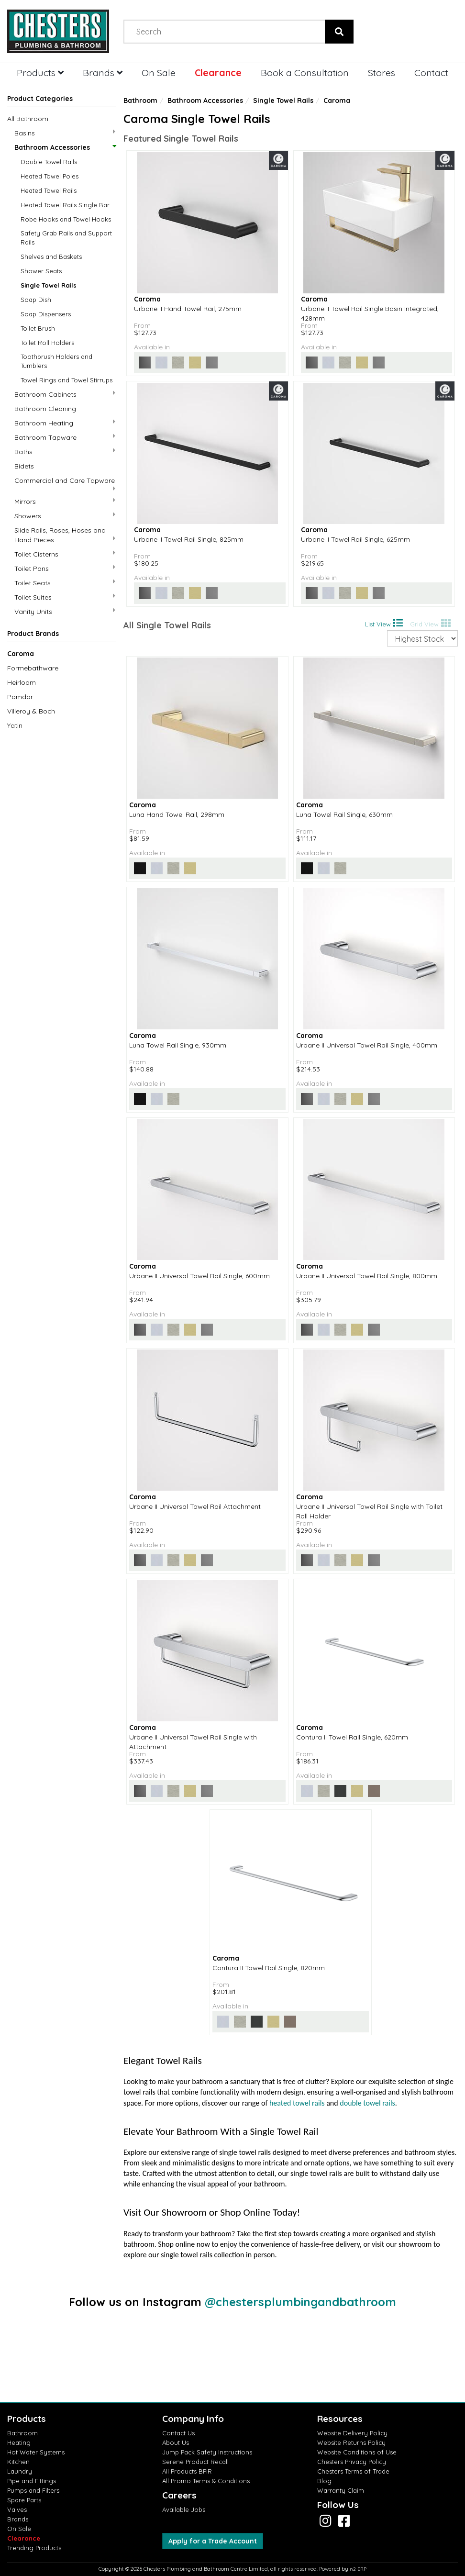 The height and width of the screenshot is (2576, 465). Describe the element at coordinates (33, 2490) in the screenshot. I see `Pumps and Filters` at that location.